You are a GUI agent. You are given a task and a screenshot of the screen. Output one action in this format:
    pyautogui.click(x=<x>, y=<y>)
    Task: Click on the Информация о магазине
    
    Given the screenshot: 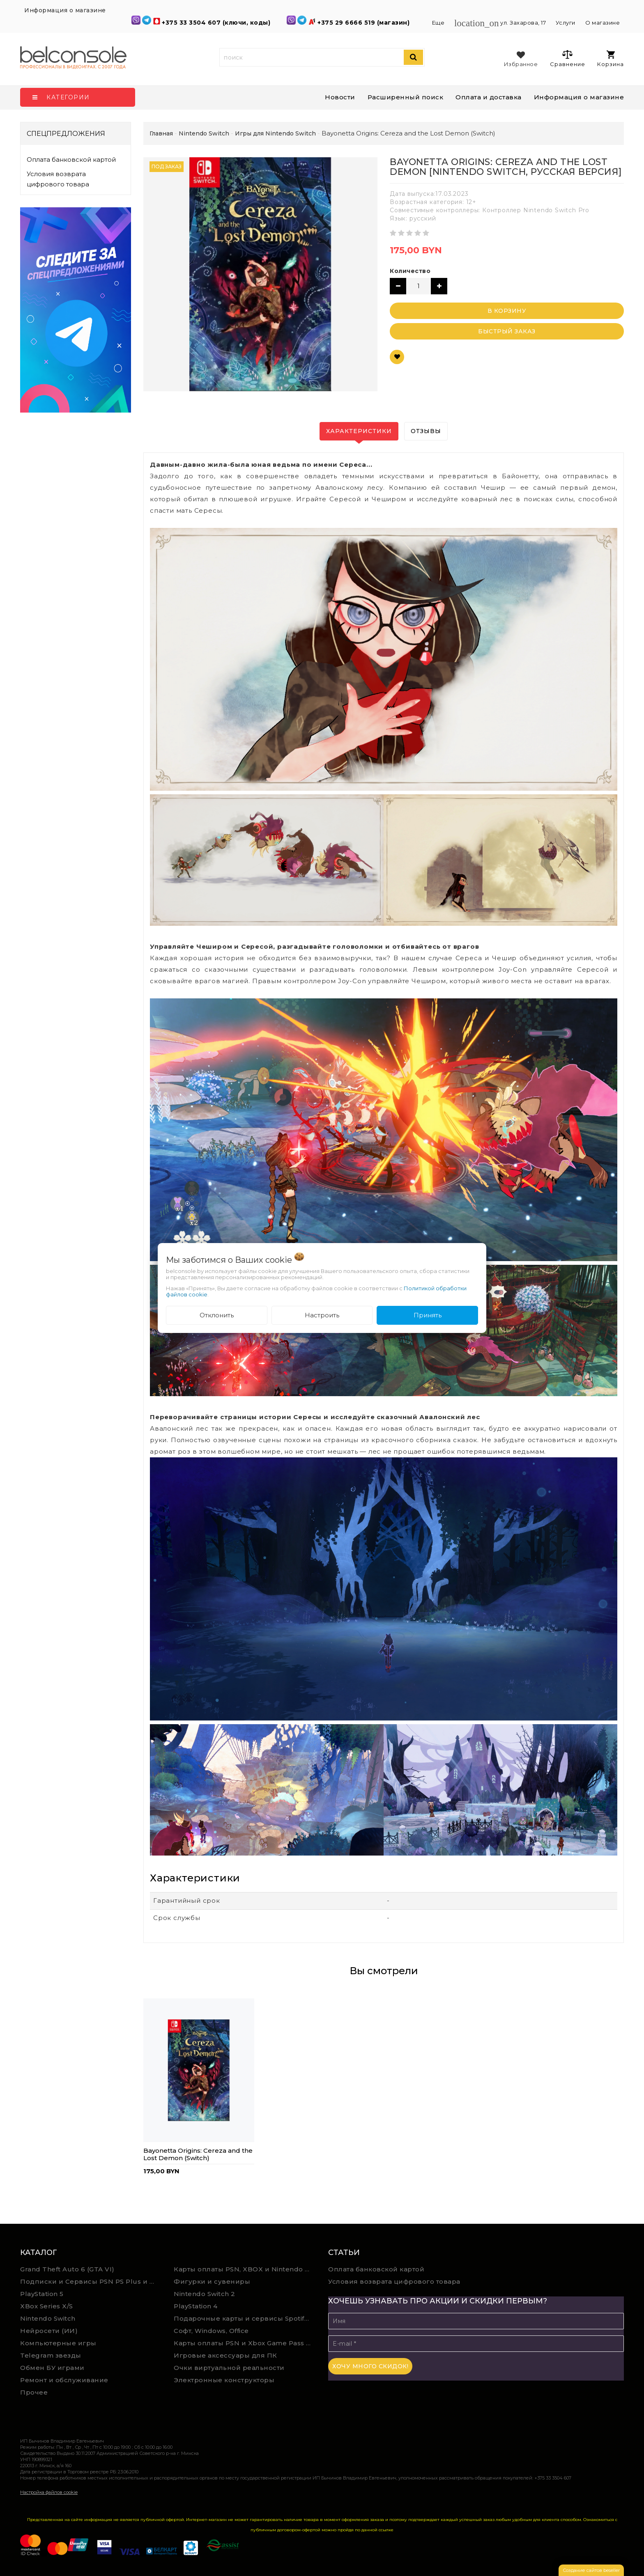 What is the action you would take?
    pyautogui.click(x=579, y=97)
    